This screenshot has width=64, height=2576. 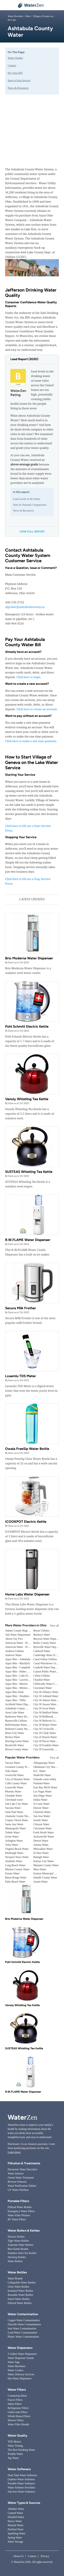 What do you see at coordinates (25, 607) in the screenshot?
I see `algruber@ashtabulacounty.us` at bounding box center [25, 607].